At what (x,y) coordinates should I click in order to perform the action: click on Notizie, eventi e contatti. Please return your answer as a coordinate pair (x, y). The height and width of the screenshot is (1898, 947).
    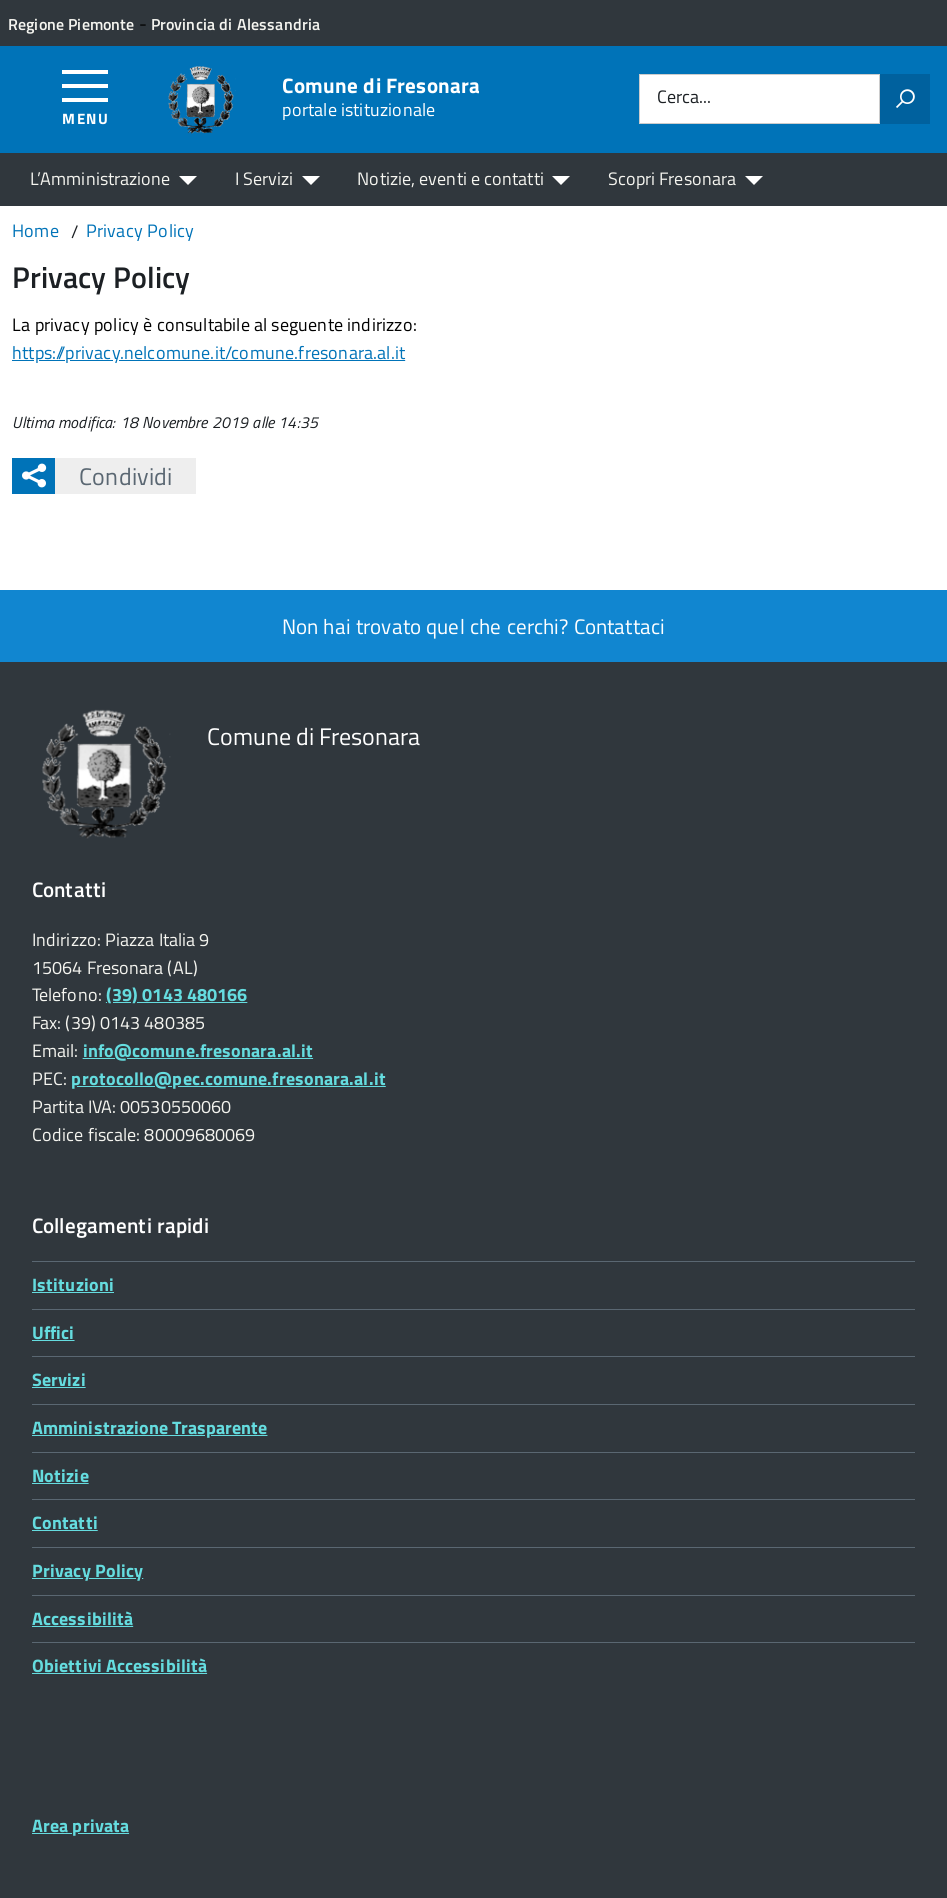
    Looking at the image, I should click on (450, 178).